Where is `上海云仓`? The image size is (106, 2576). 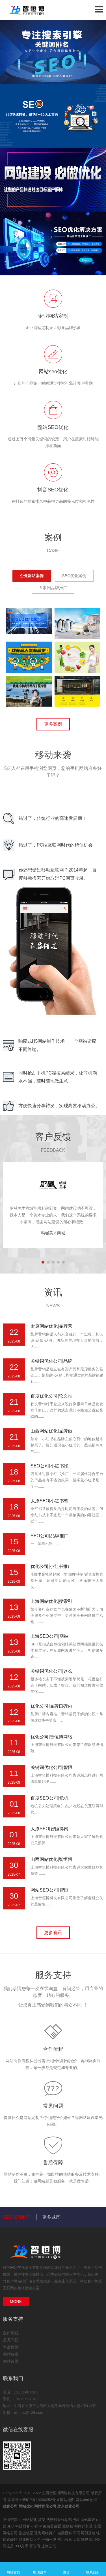
上海云仓 is located at coordinates (49, 2546).